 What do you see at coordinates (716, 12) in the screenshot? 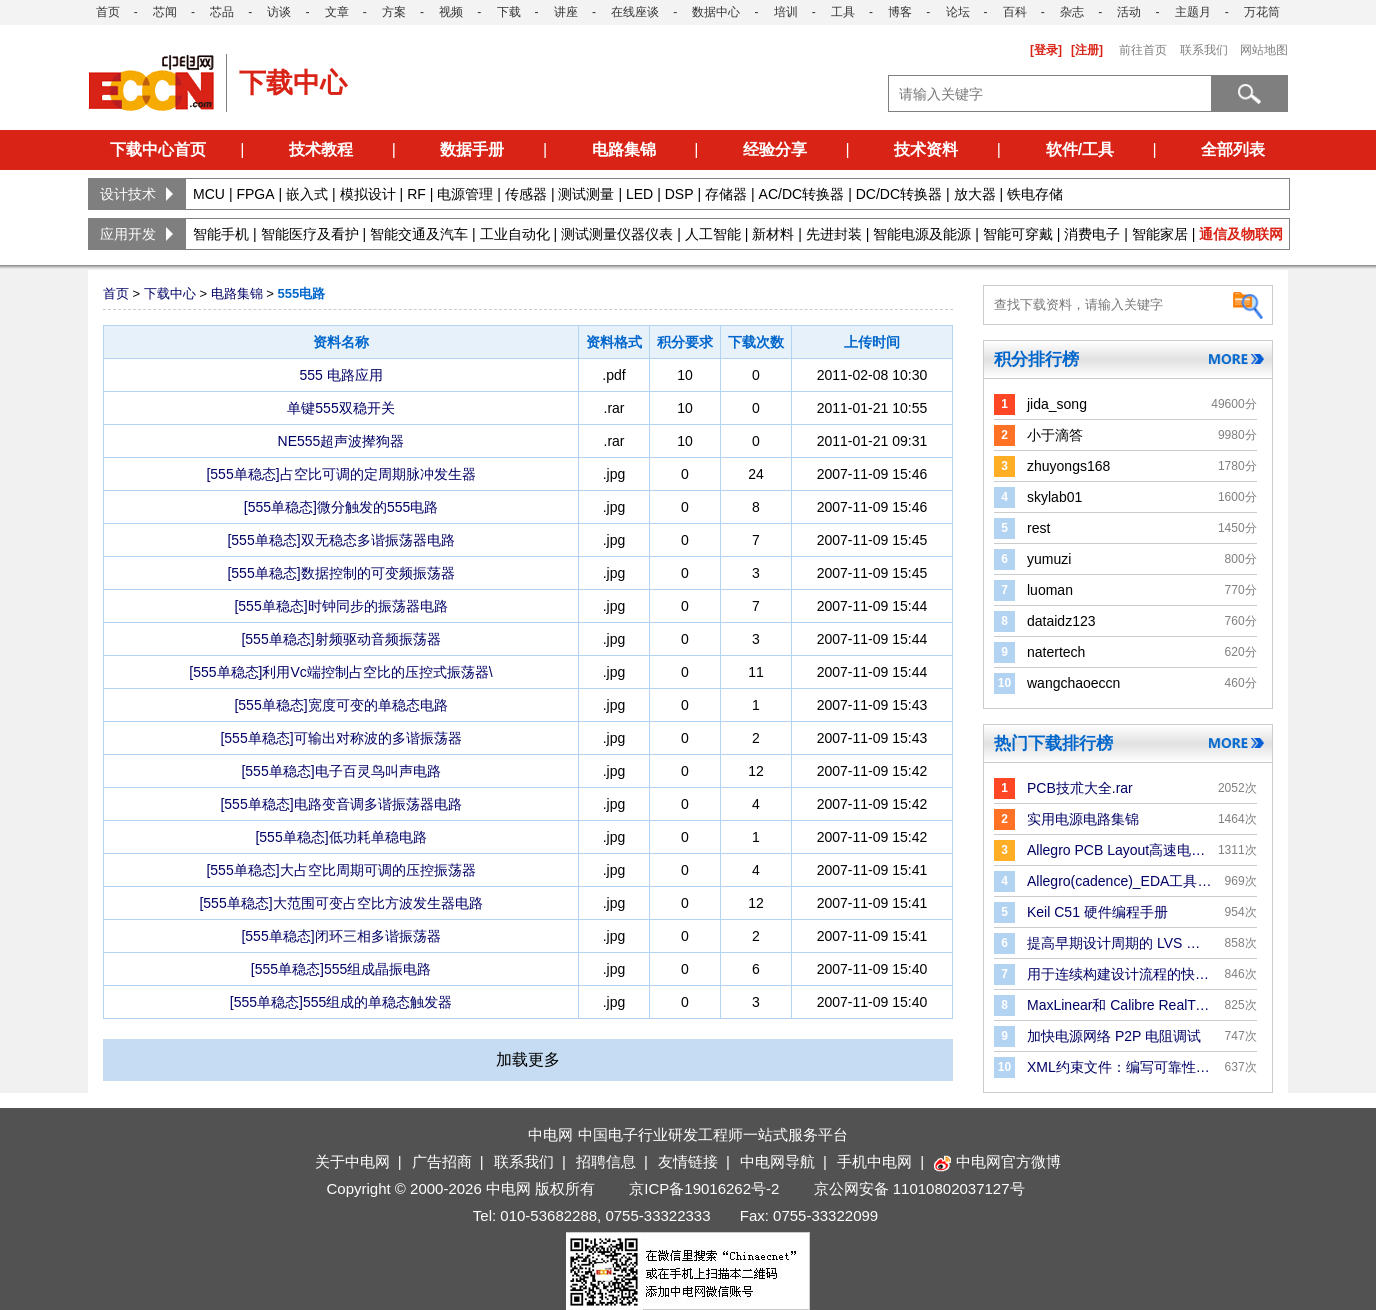
I see `数据中心` at bounding box center [716, 12].